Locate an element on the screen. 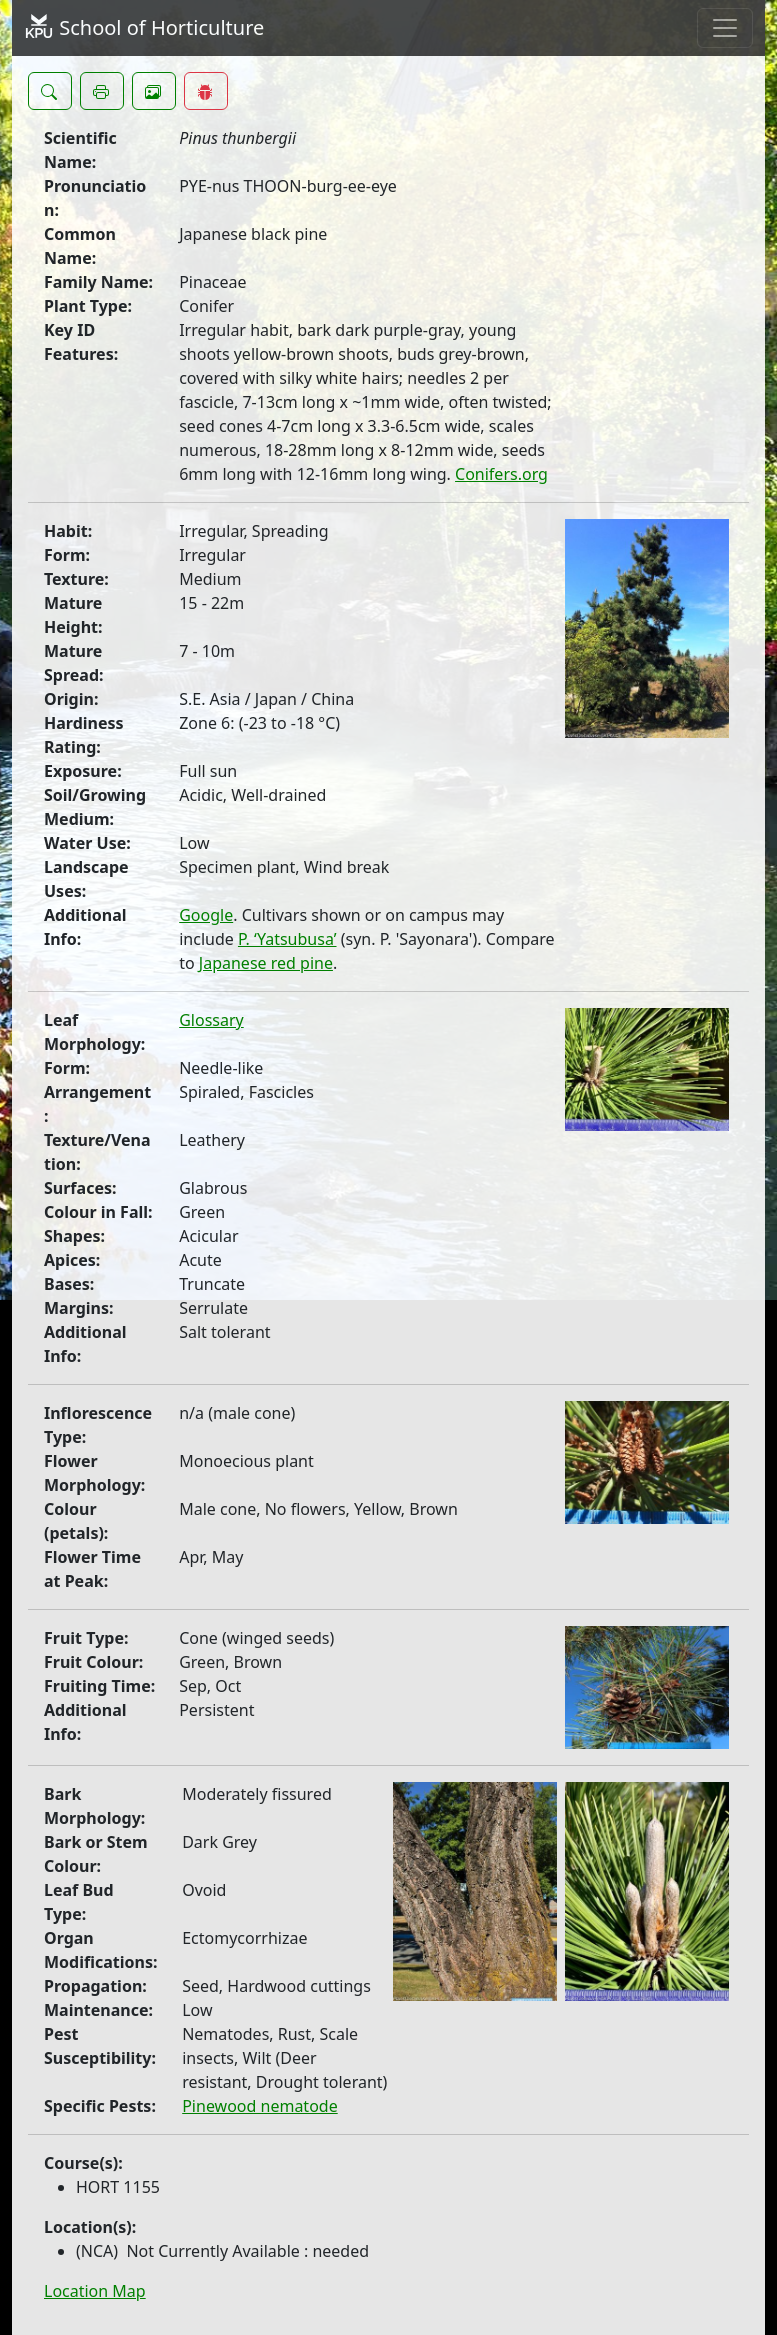 This screenshot has width=777, height=2335. Pinewood nematode is located at coordinates (260, 2106).